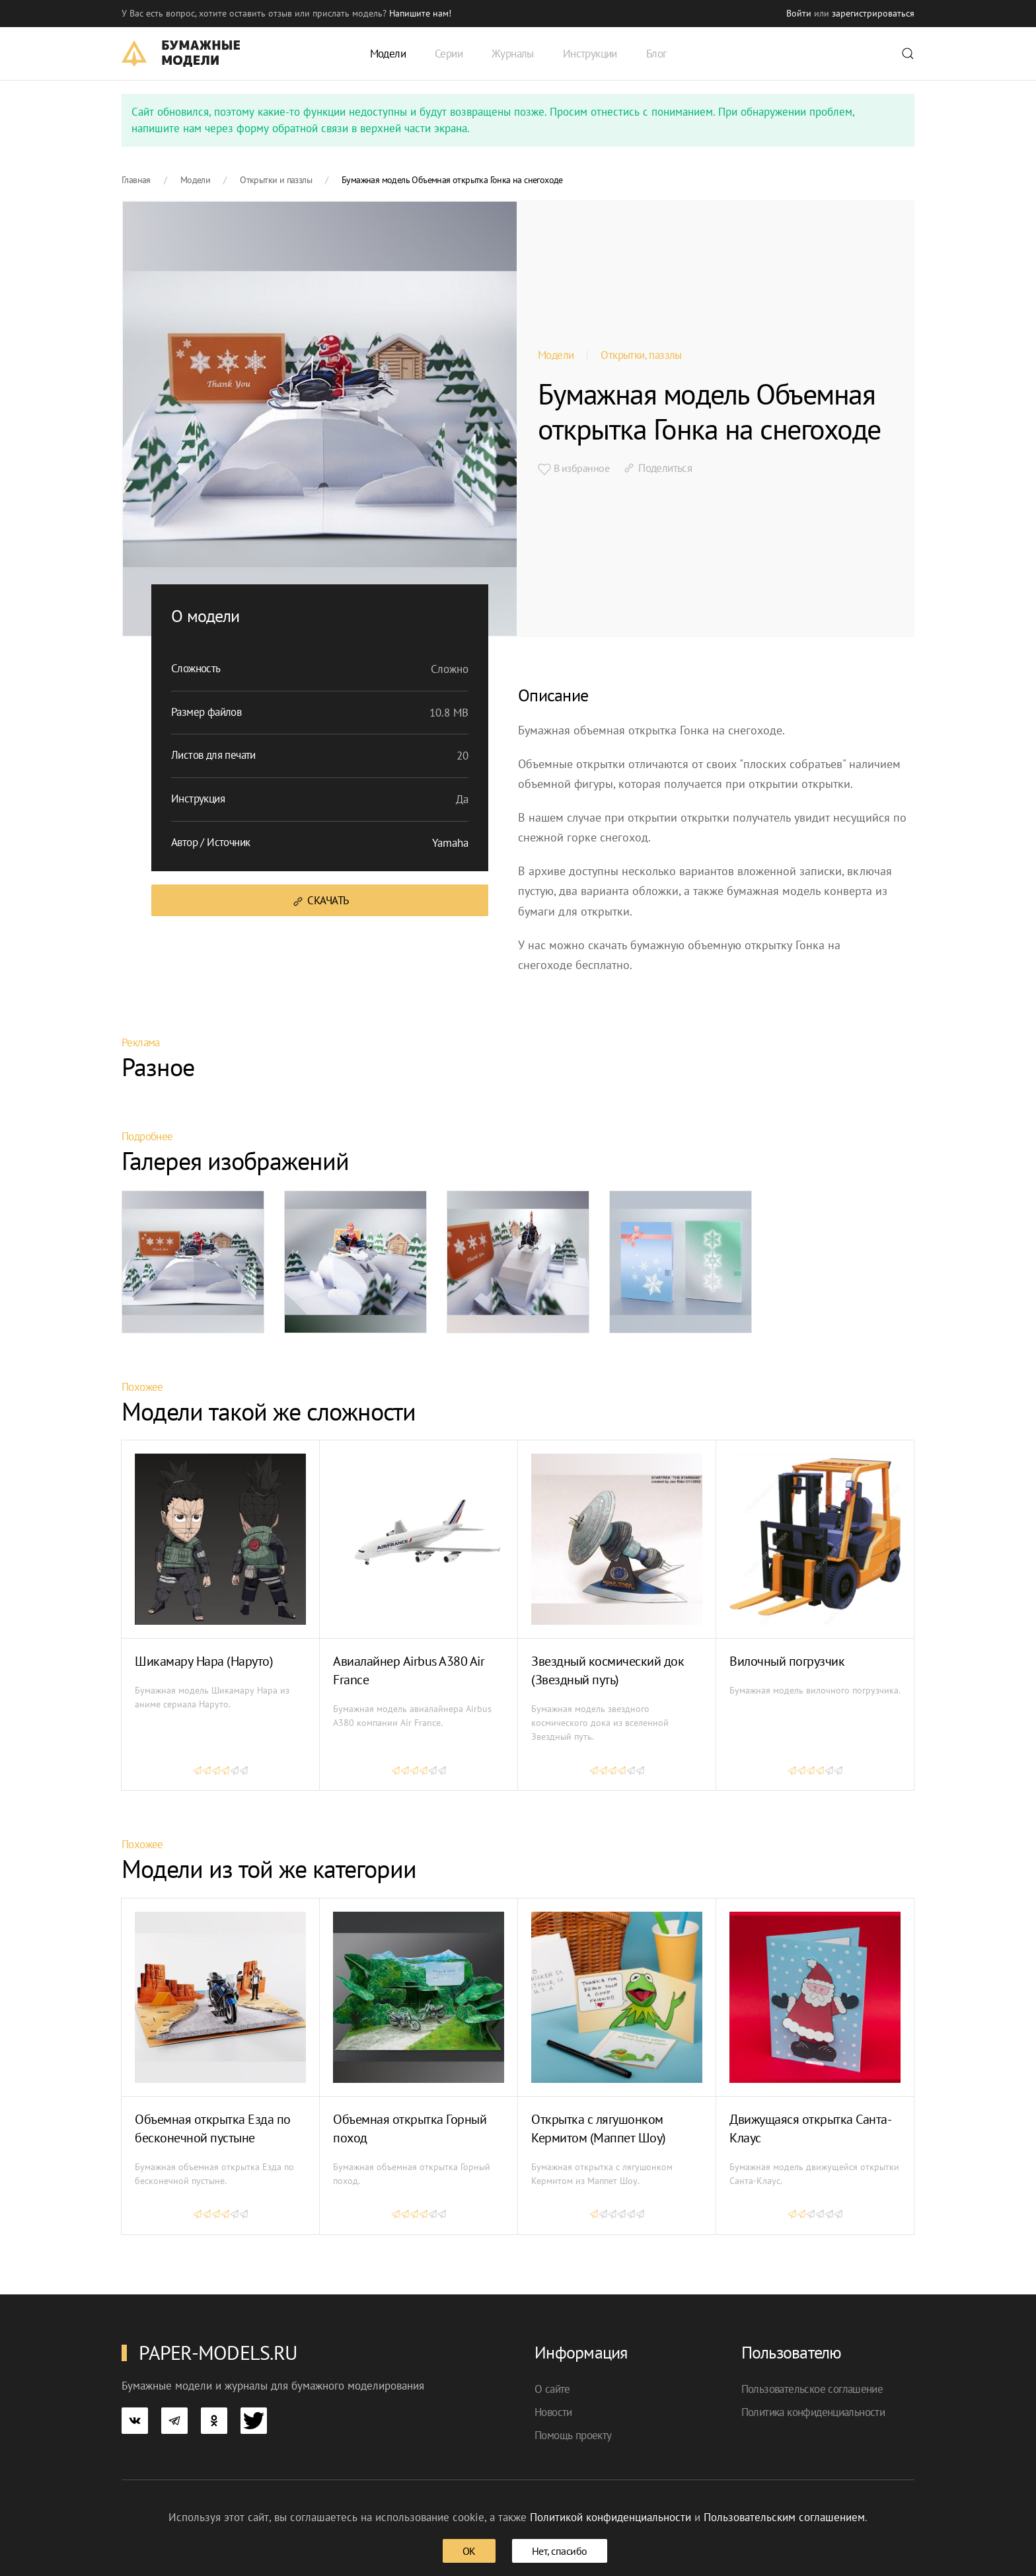 The width and height of the screenshot is (1036, 2576). I want to click on Серии [button], so click(448, 53).